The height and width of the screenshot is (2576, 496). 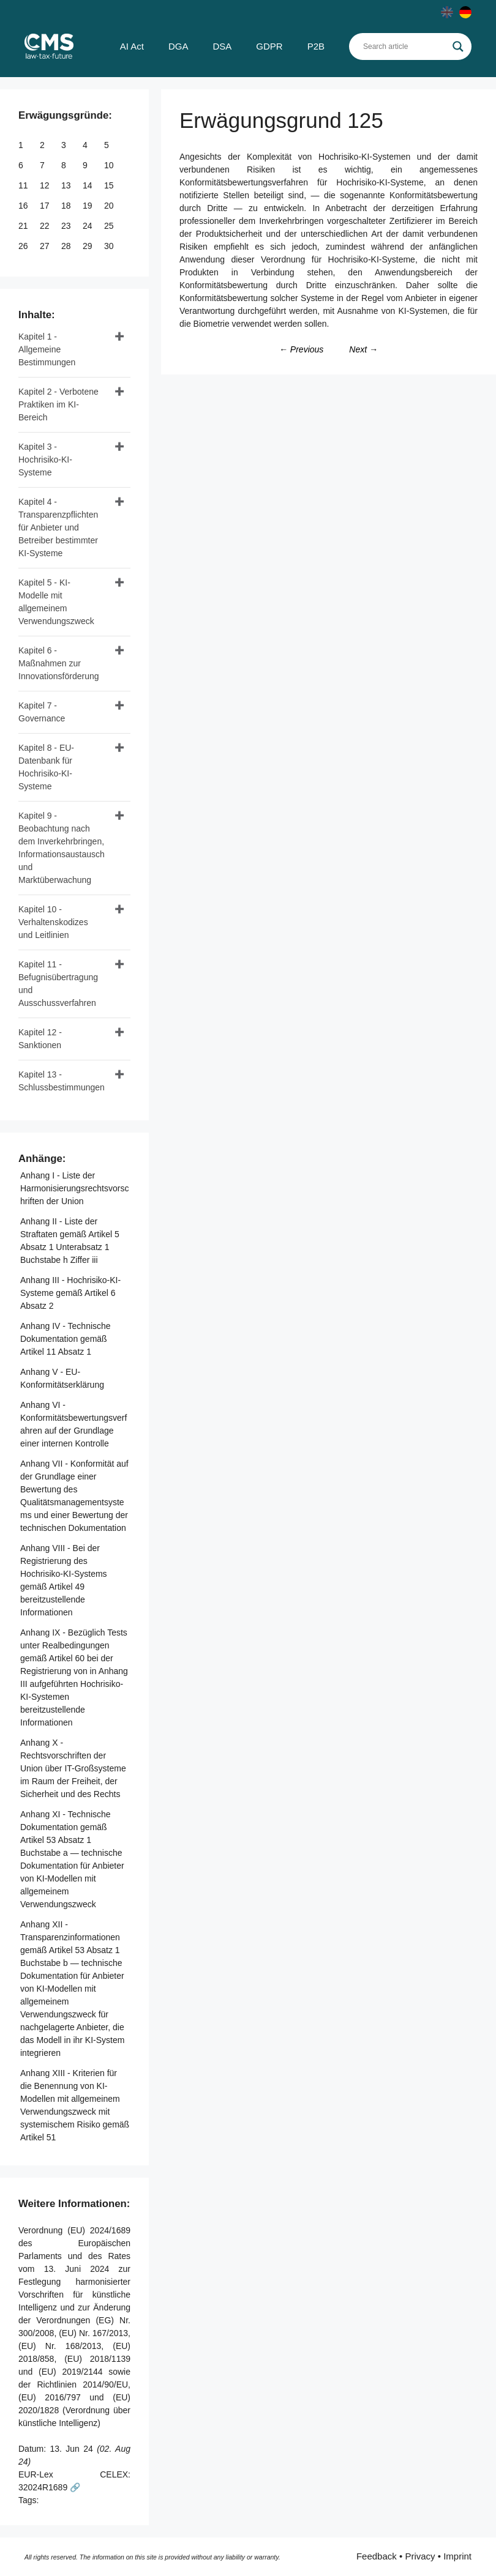 I want to click on 14, so click(x=88, y=185).